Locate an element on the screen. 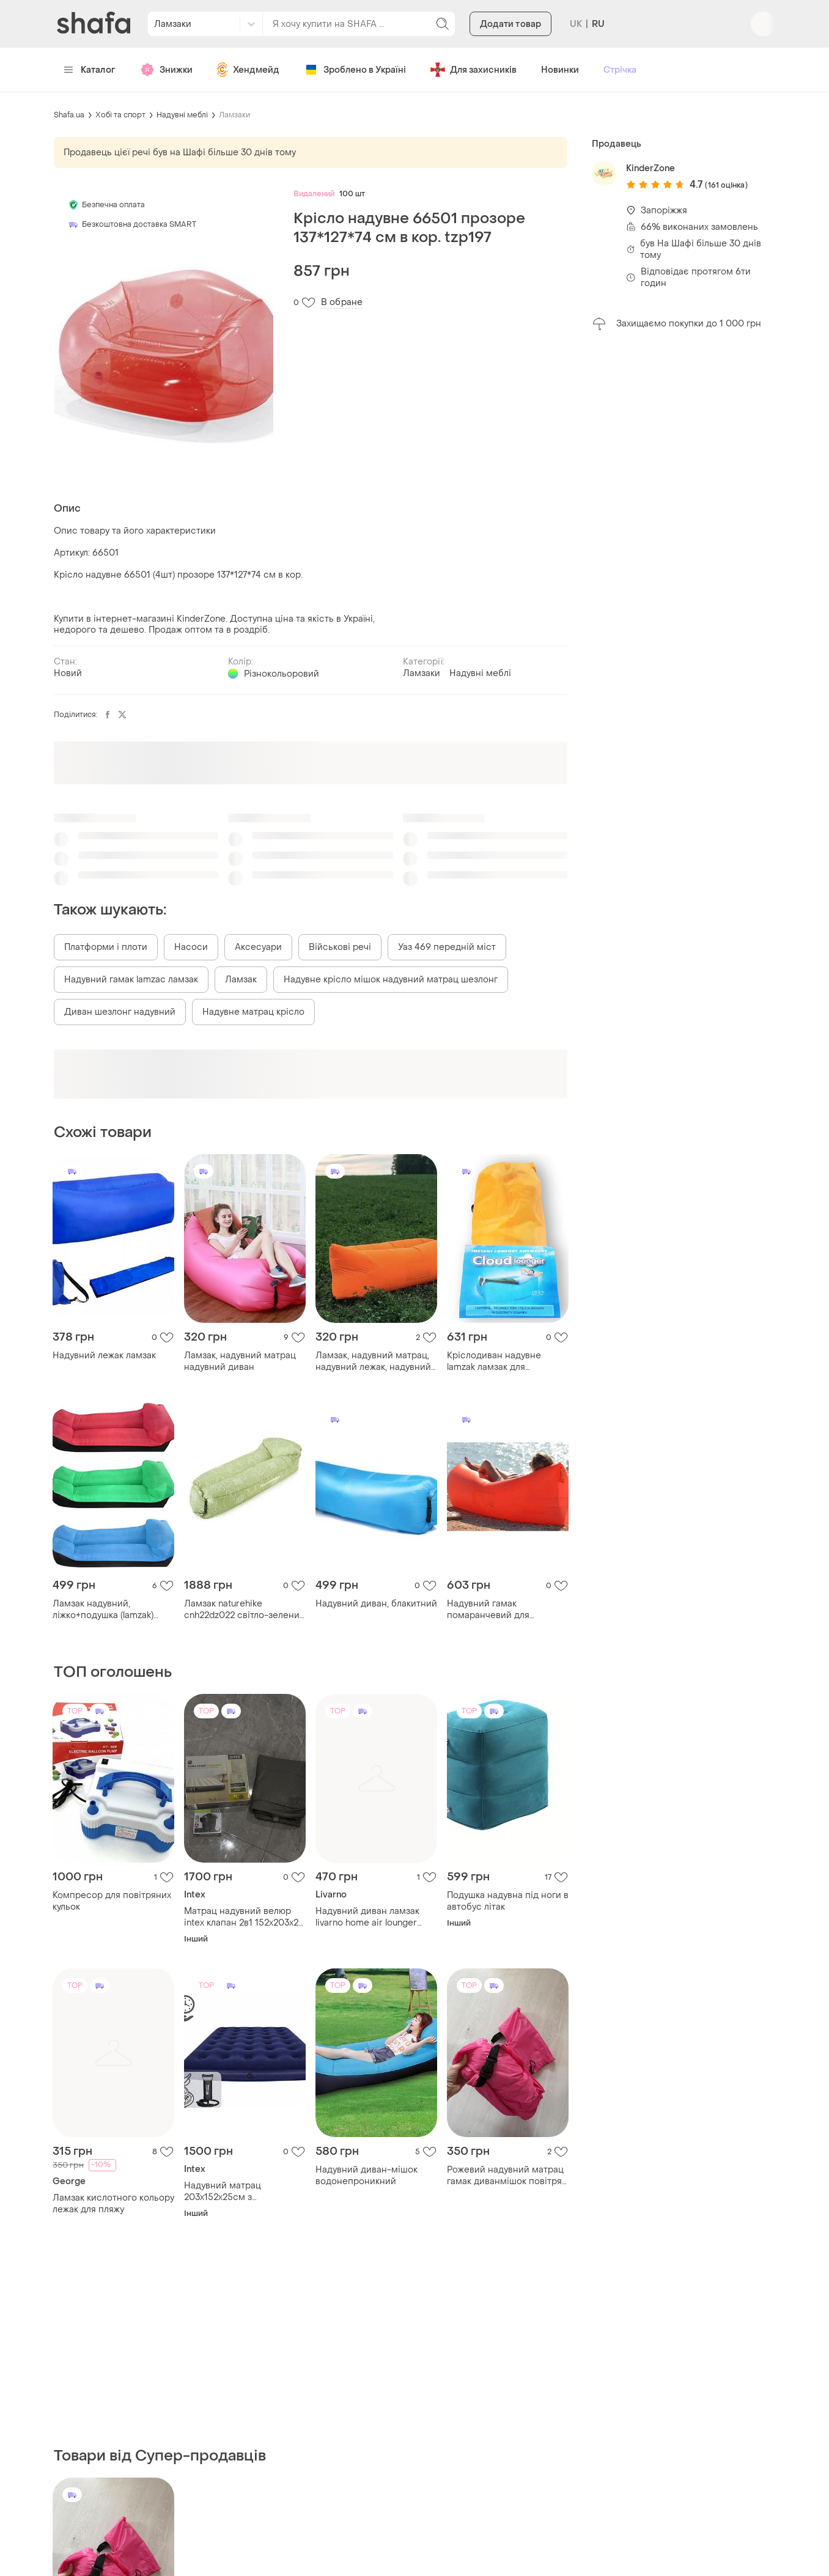 Image resolution: width=829 pixels, height=2576 pixels. Матрац надувний велюр intex клапан 2в1 152x203x25 см is located at coordinates (244, 1917).